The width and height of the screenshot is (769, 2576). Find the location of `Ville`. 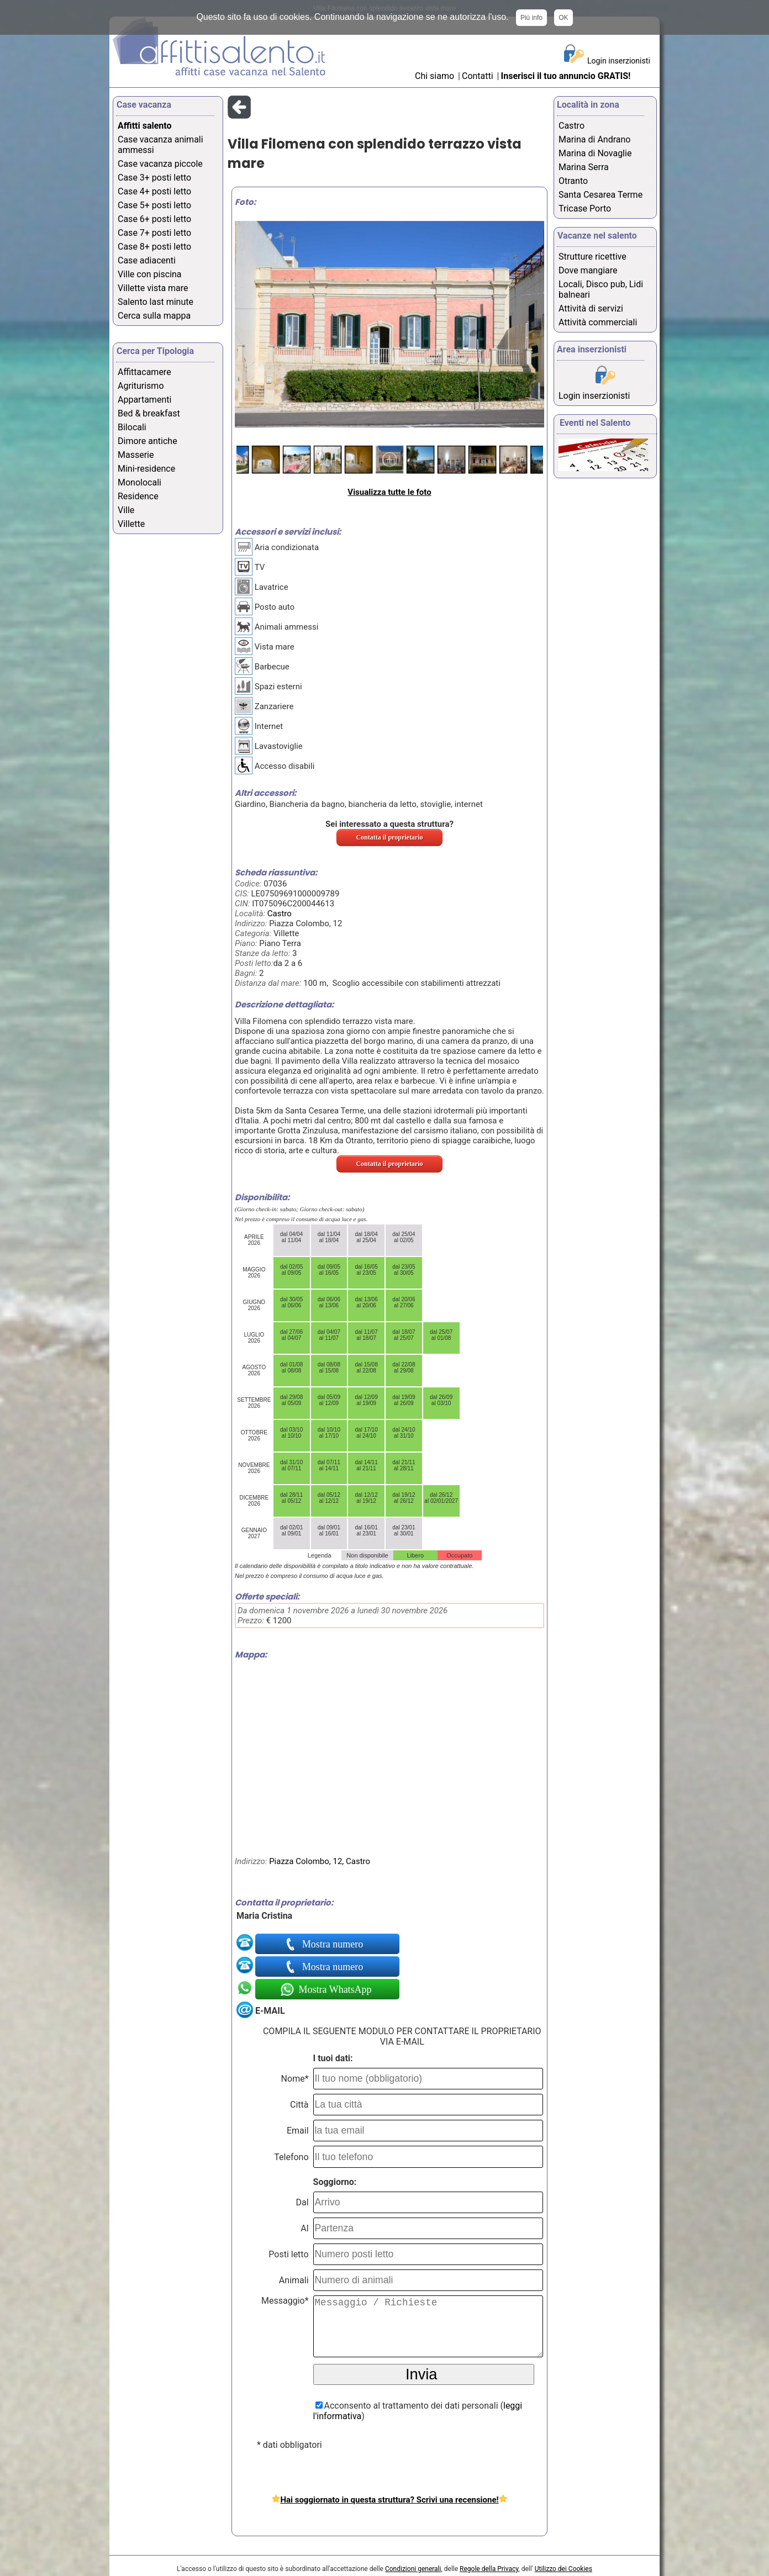

Ville is located at coordinates (126, 510).